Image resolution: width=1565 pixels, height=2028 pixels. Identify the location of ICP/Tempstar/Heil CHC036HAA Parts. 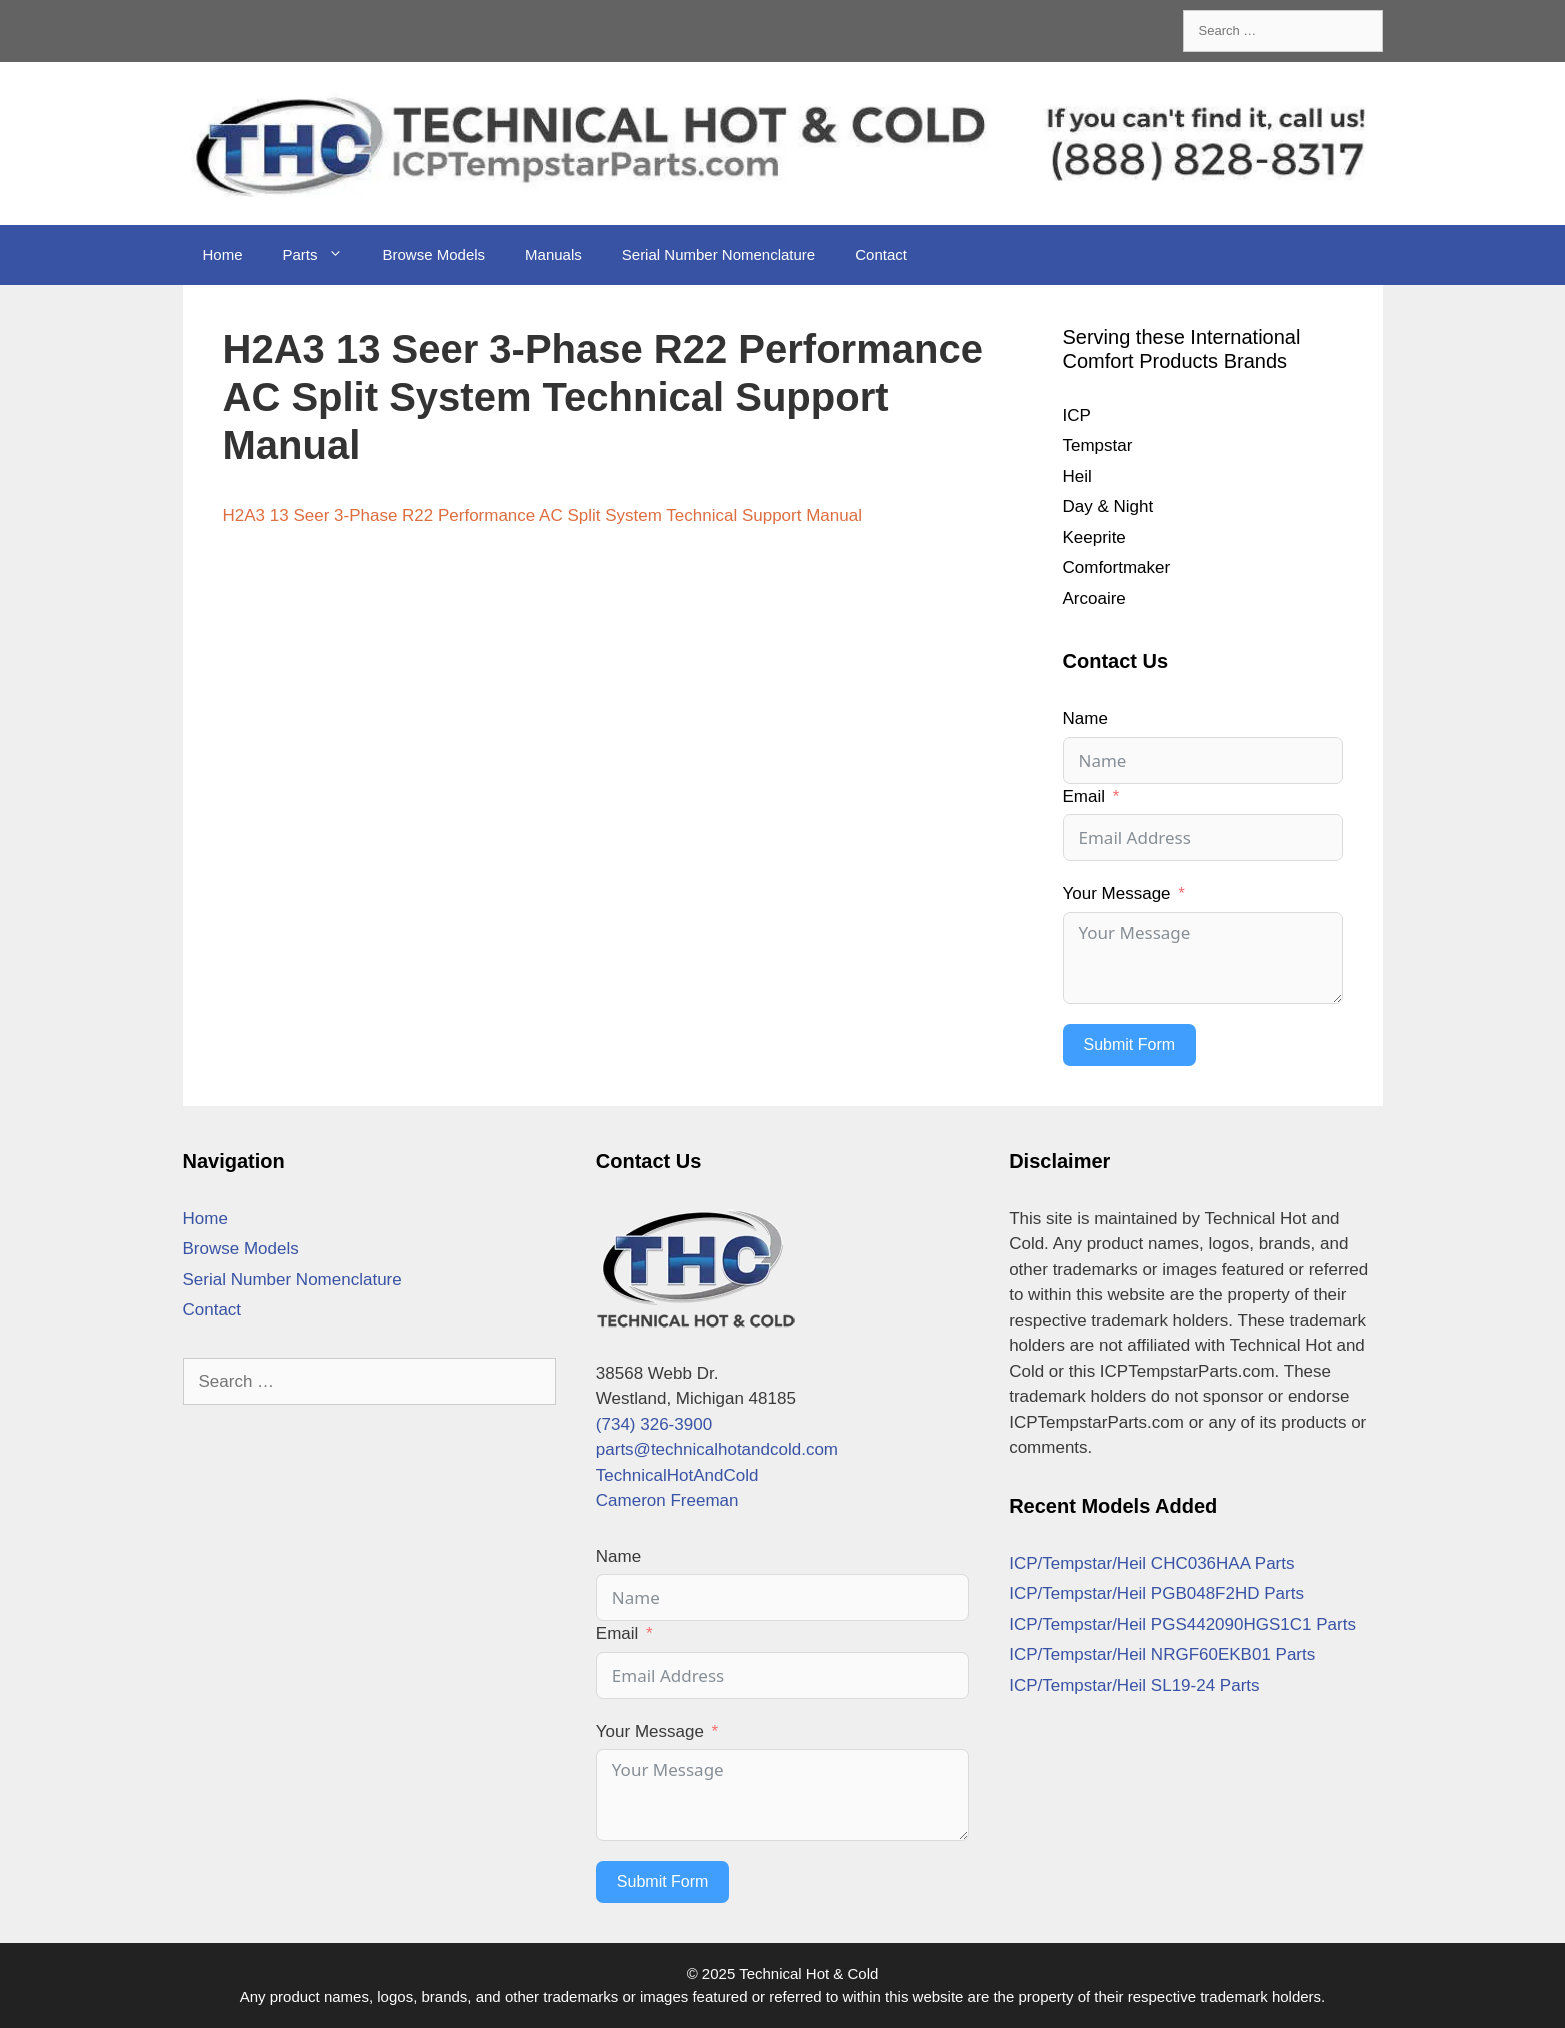
(1151, 1563).